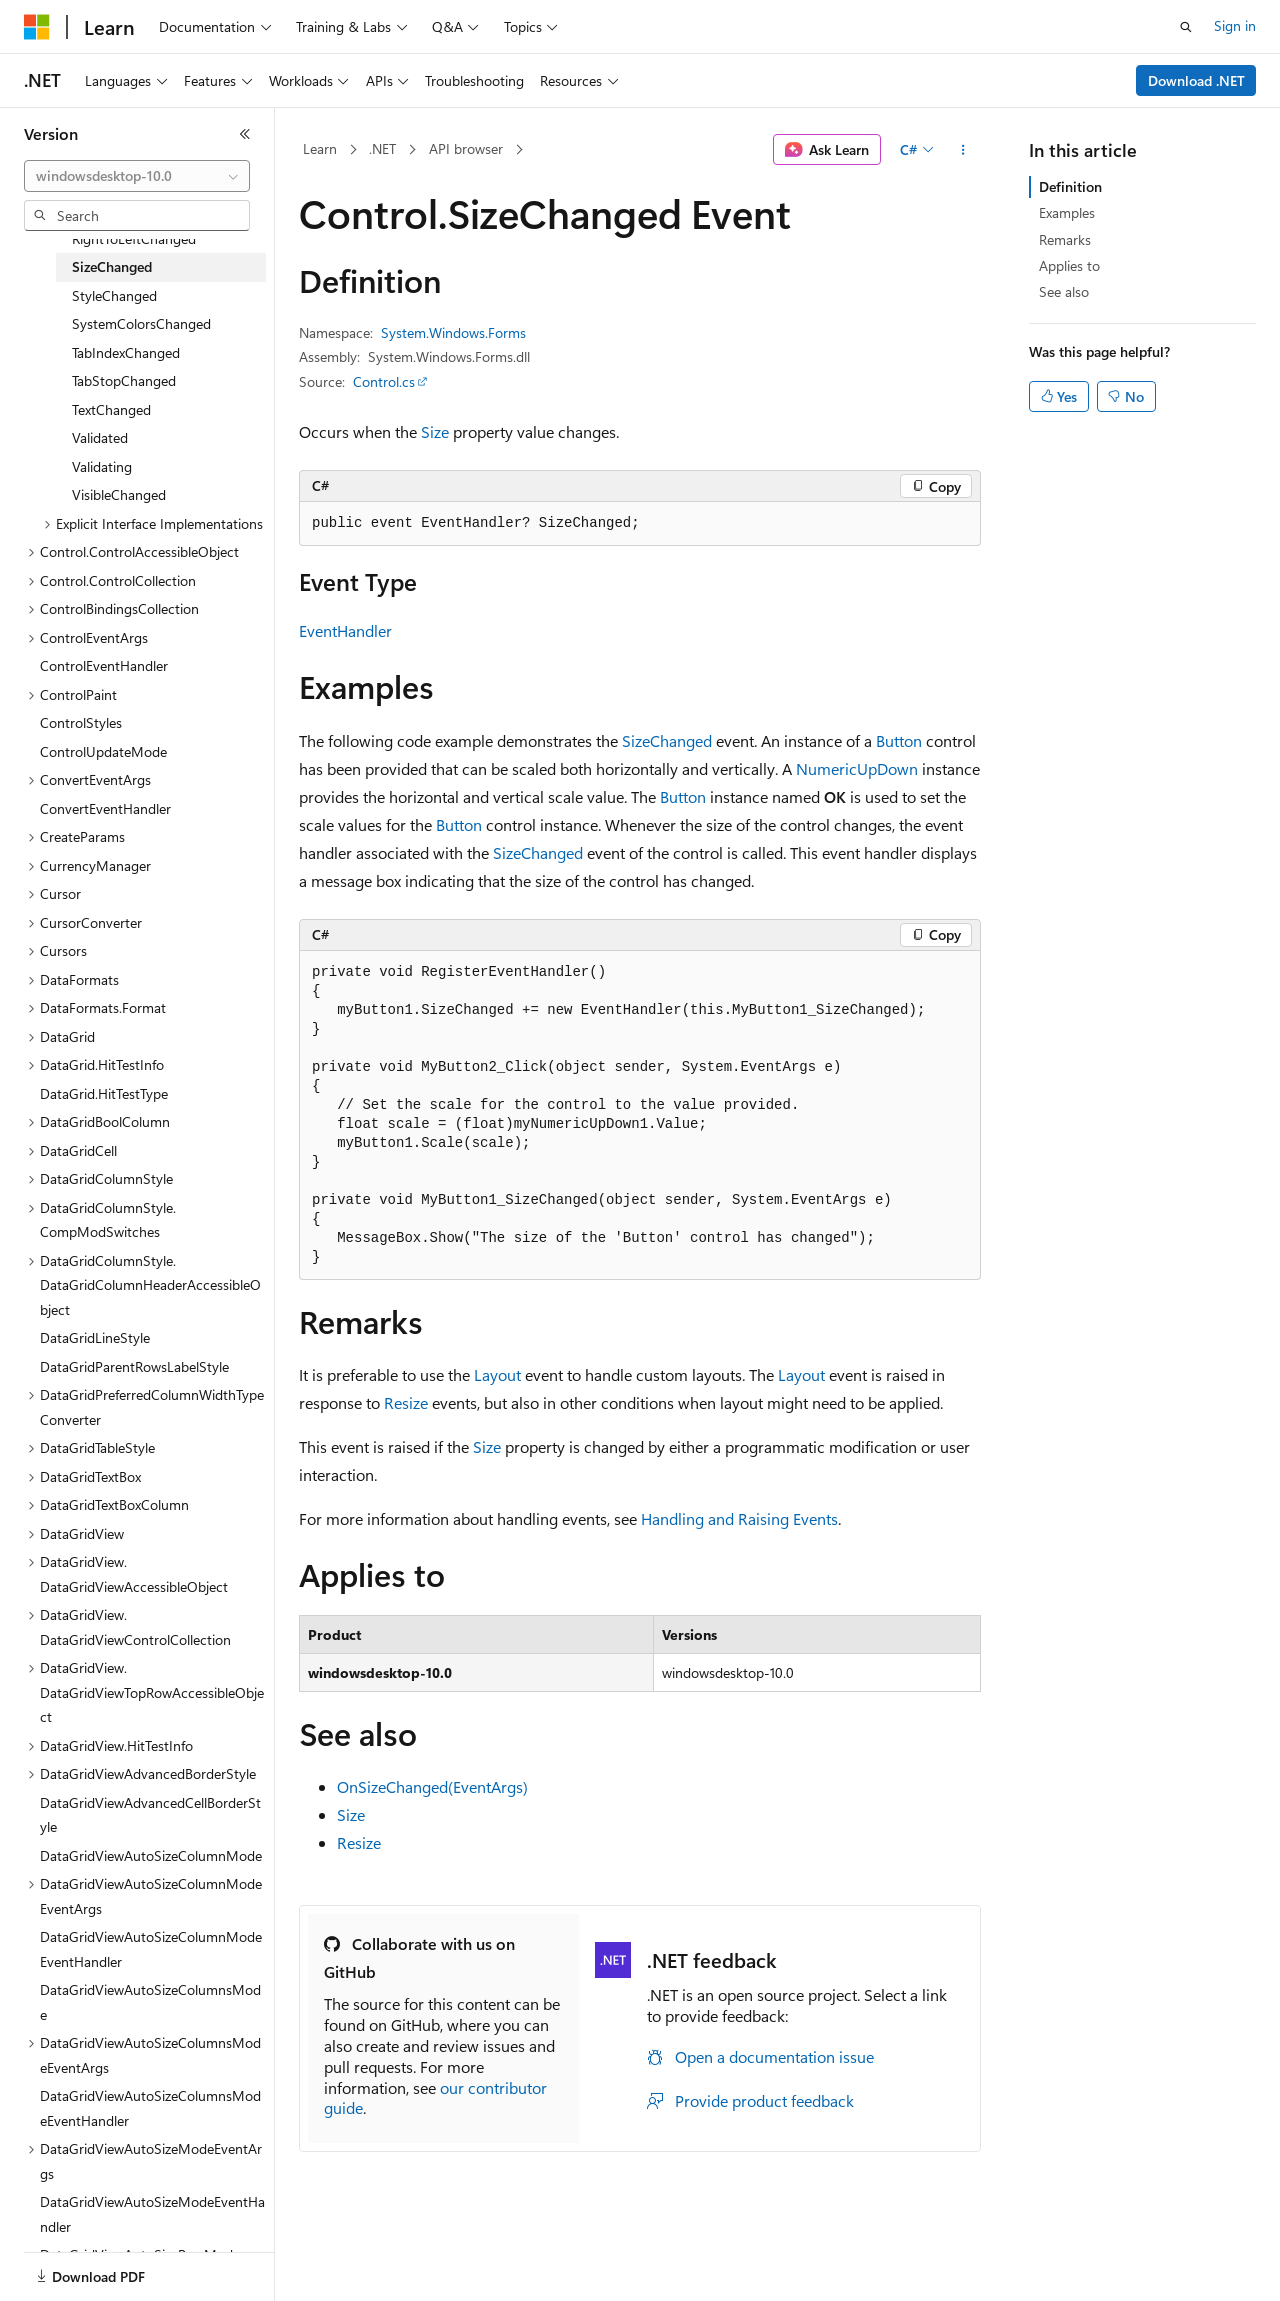 This screenshot has width=1280, height=2301. Describe the element at coordinates (119, 494) in the screenshot. I see `VisibleChanged [treeitem]` at that location.